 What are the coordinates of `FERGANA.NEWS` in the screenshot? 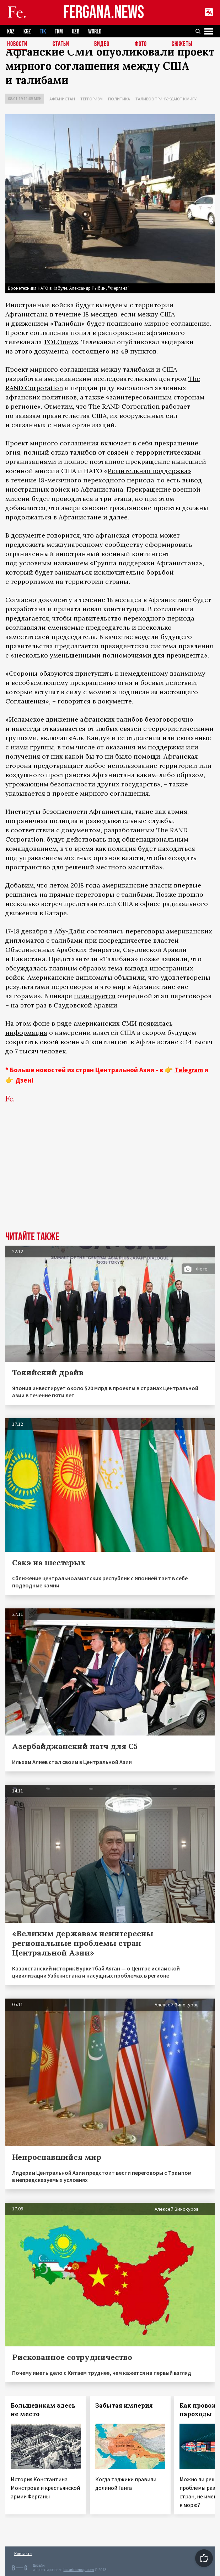 It's located at (103, 12).